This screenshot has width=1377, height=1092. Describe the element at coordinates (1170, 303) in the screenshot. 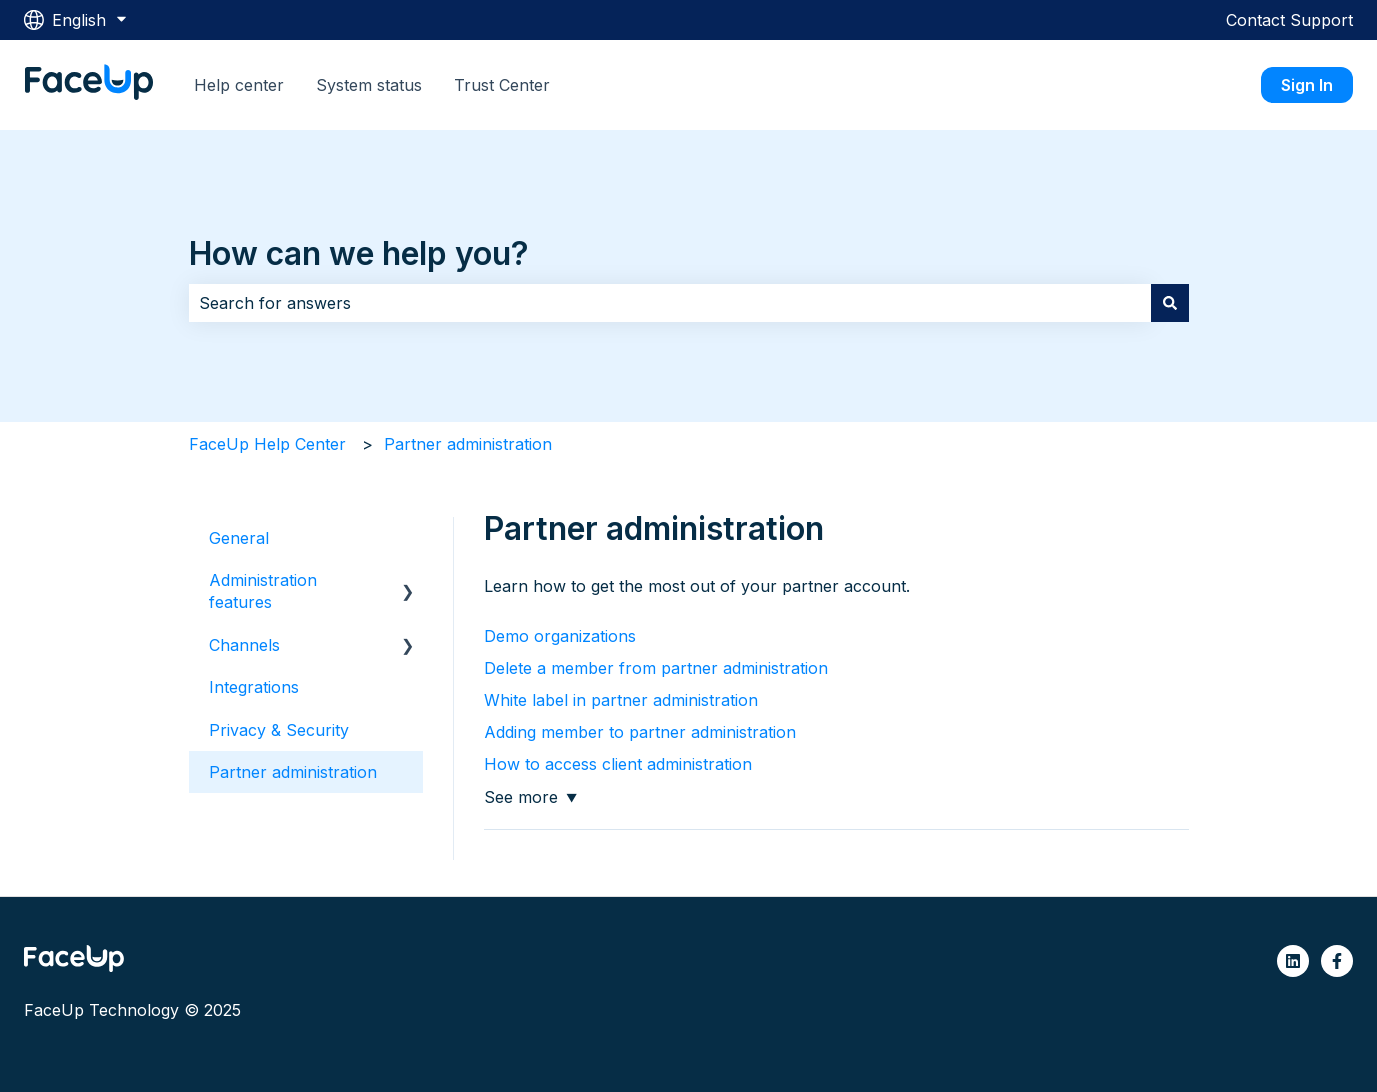

I see `[Search]` at that location.